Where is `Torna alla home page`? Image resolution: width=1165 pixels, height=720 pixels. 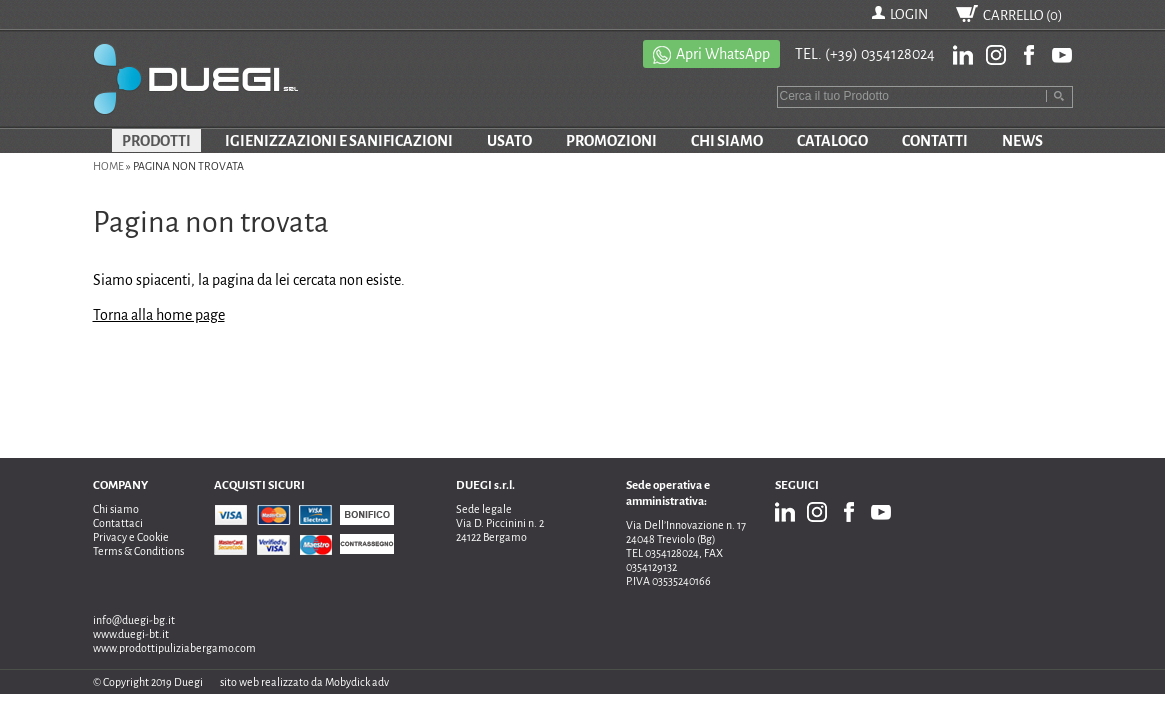
Torna alla home page is located at coordinates (159, 315).